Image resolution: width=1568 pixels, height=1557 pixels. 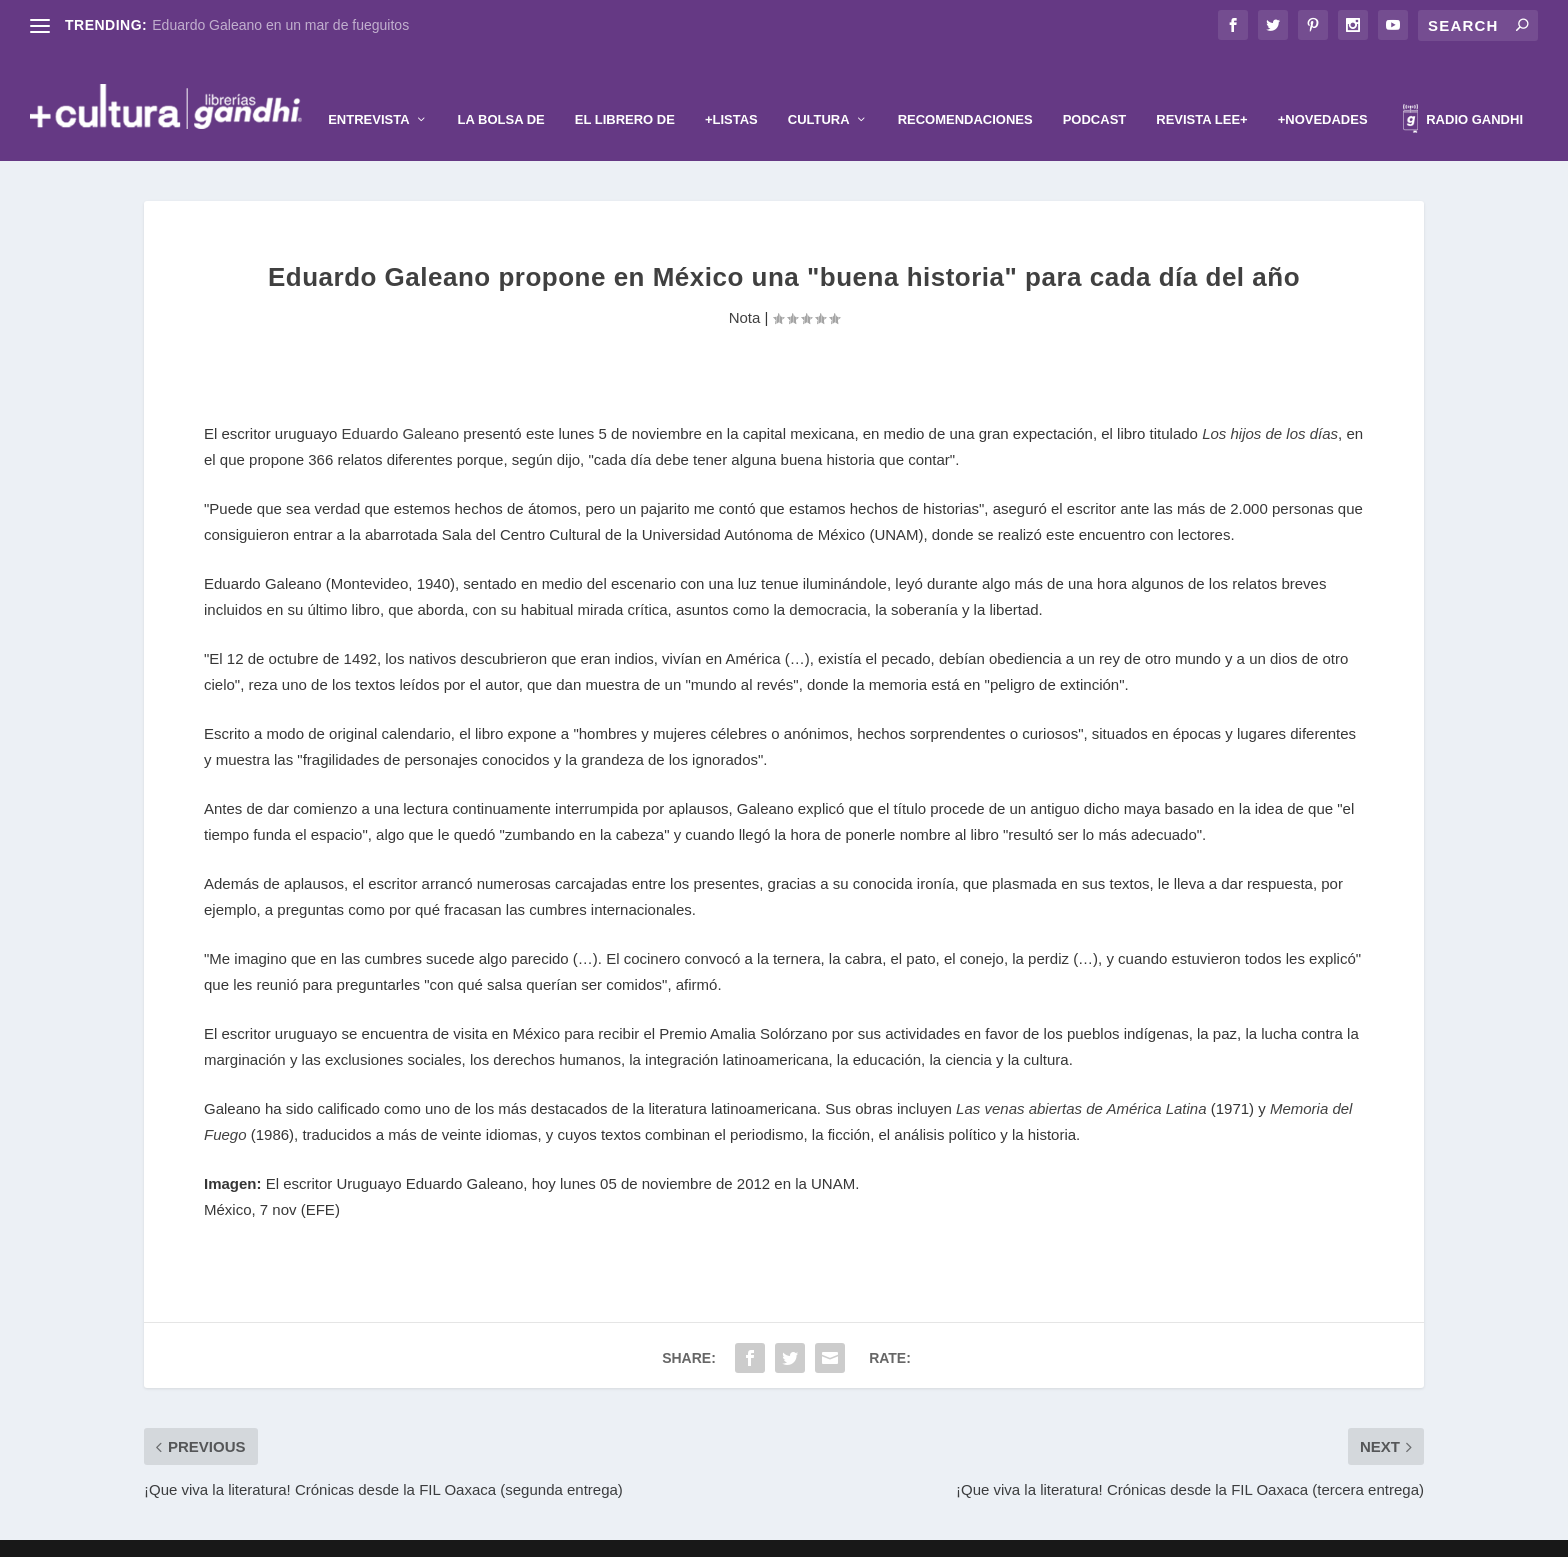 What do you see at coordinates (1201, 88) in the screenshot?
I see `Revista Lee+` at bounding box center [1201, 88].